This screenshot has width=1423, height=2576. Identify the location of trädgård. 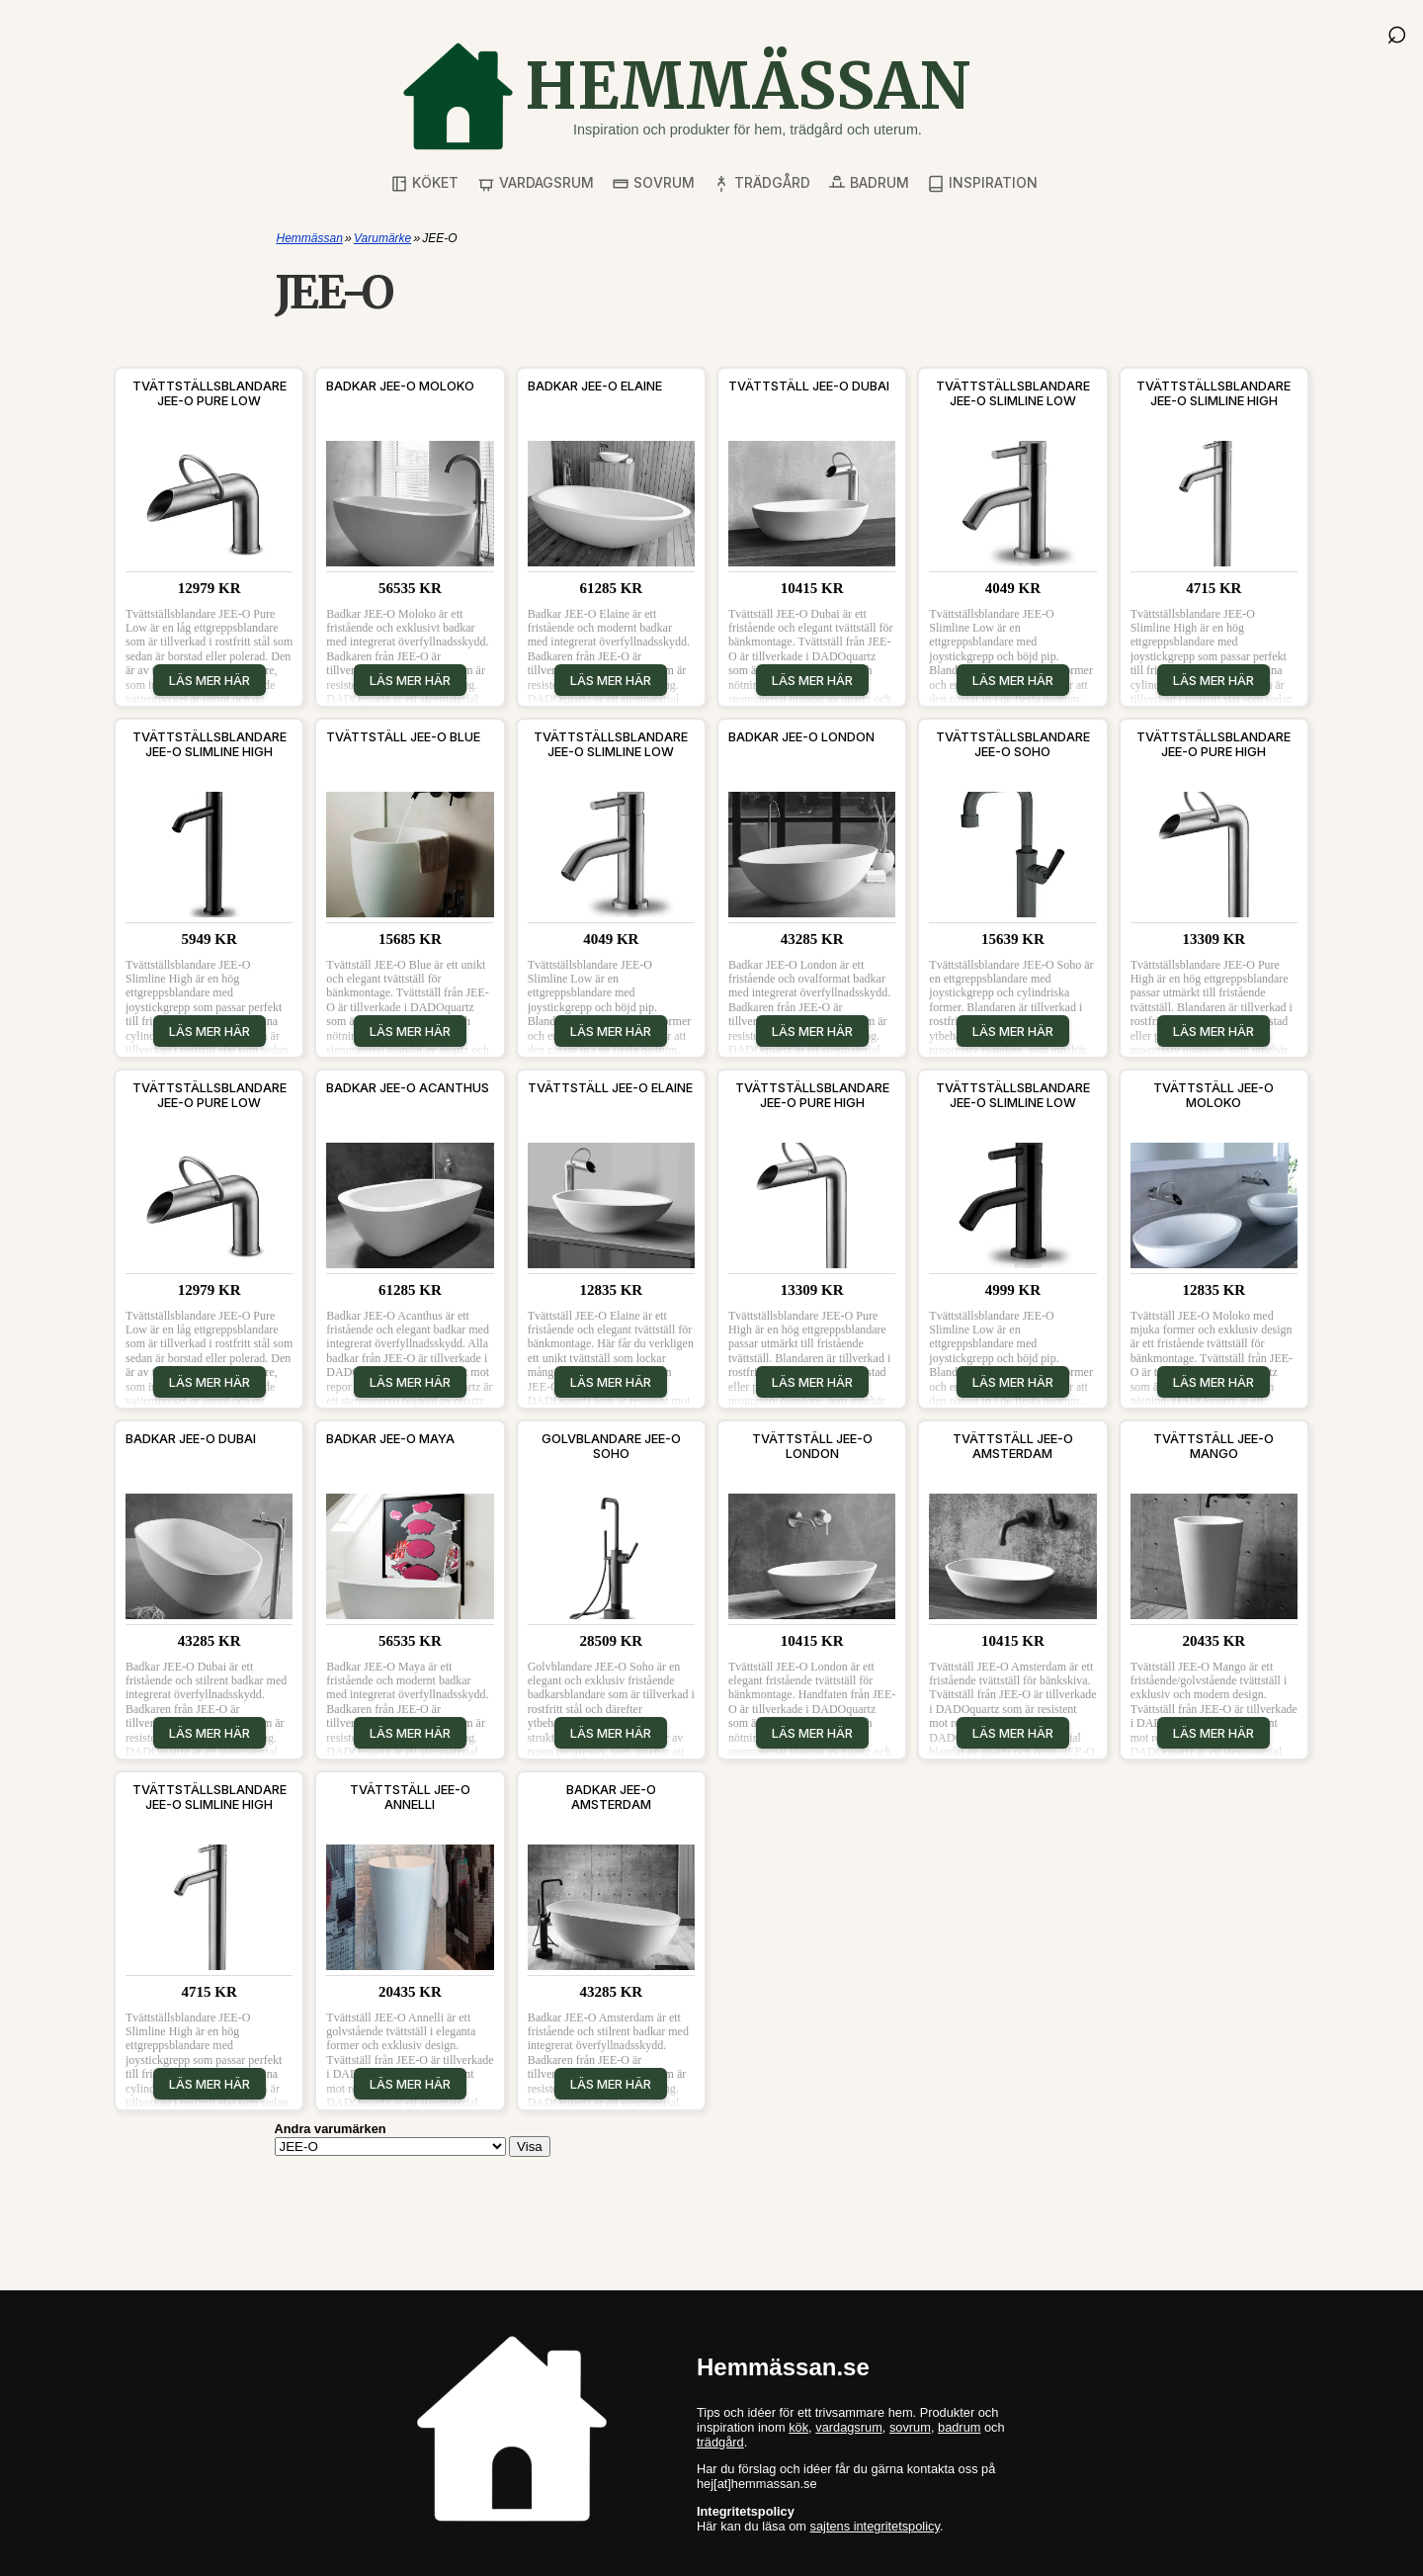
(720, 2442).